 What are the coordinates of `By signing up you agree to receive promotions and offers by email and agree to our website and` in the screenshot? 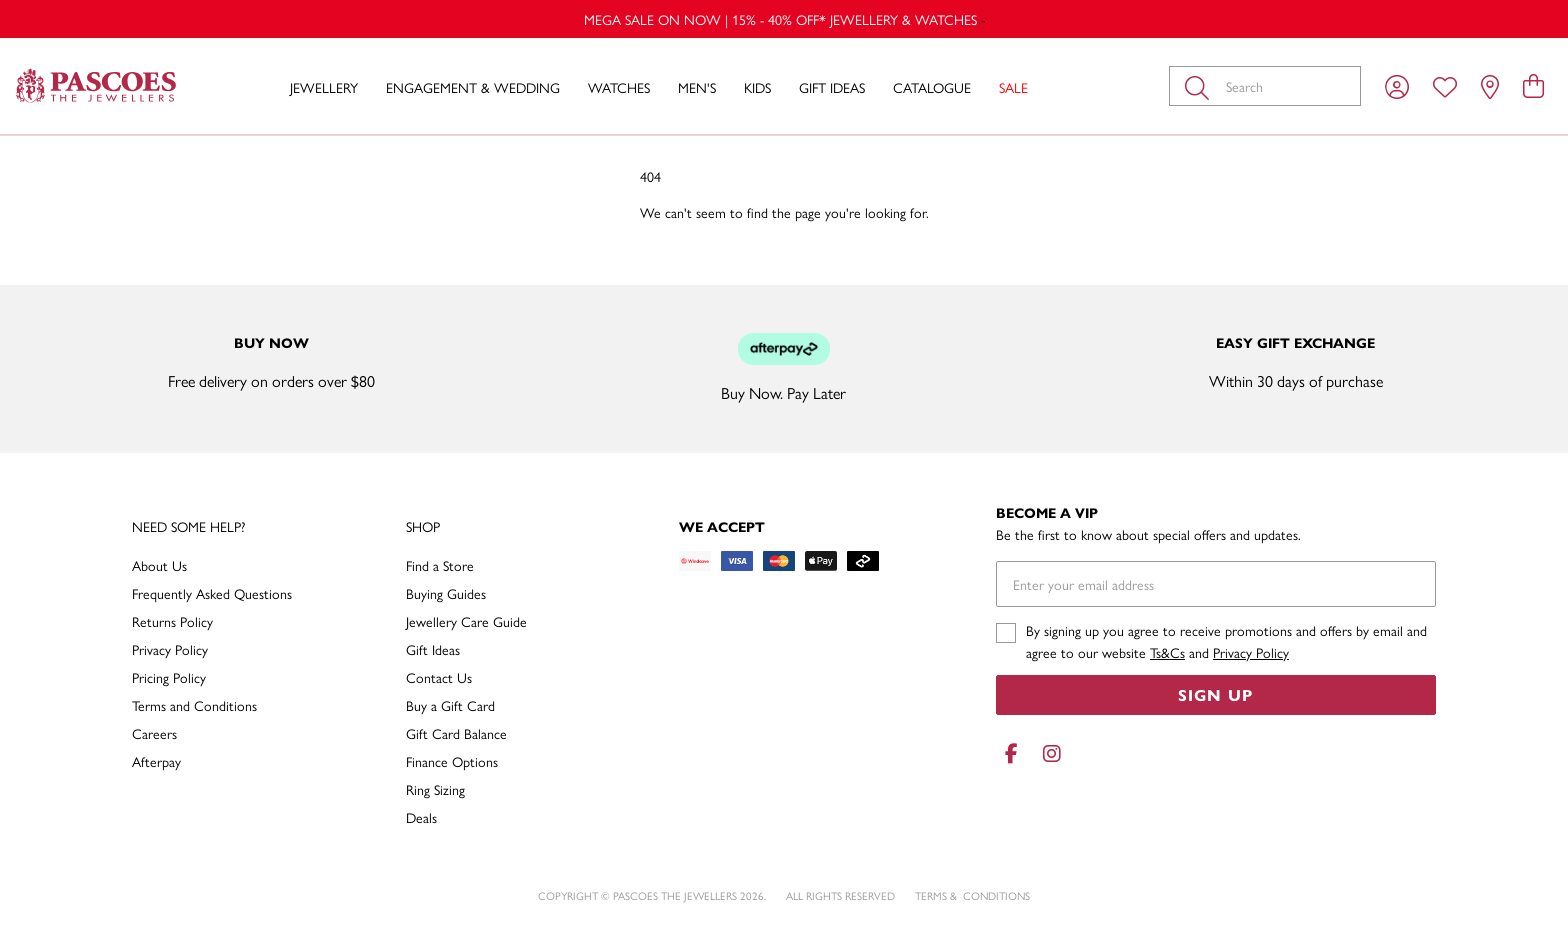 It's located at (1226, 641).